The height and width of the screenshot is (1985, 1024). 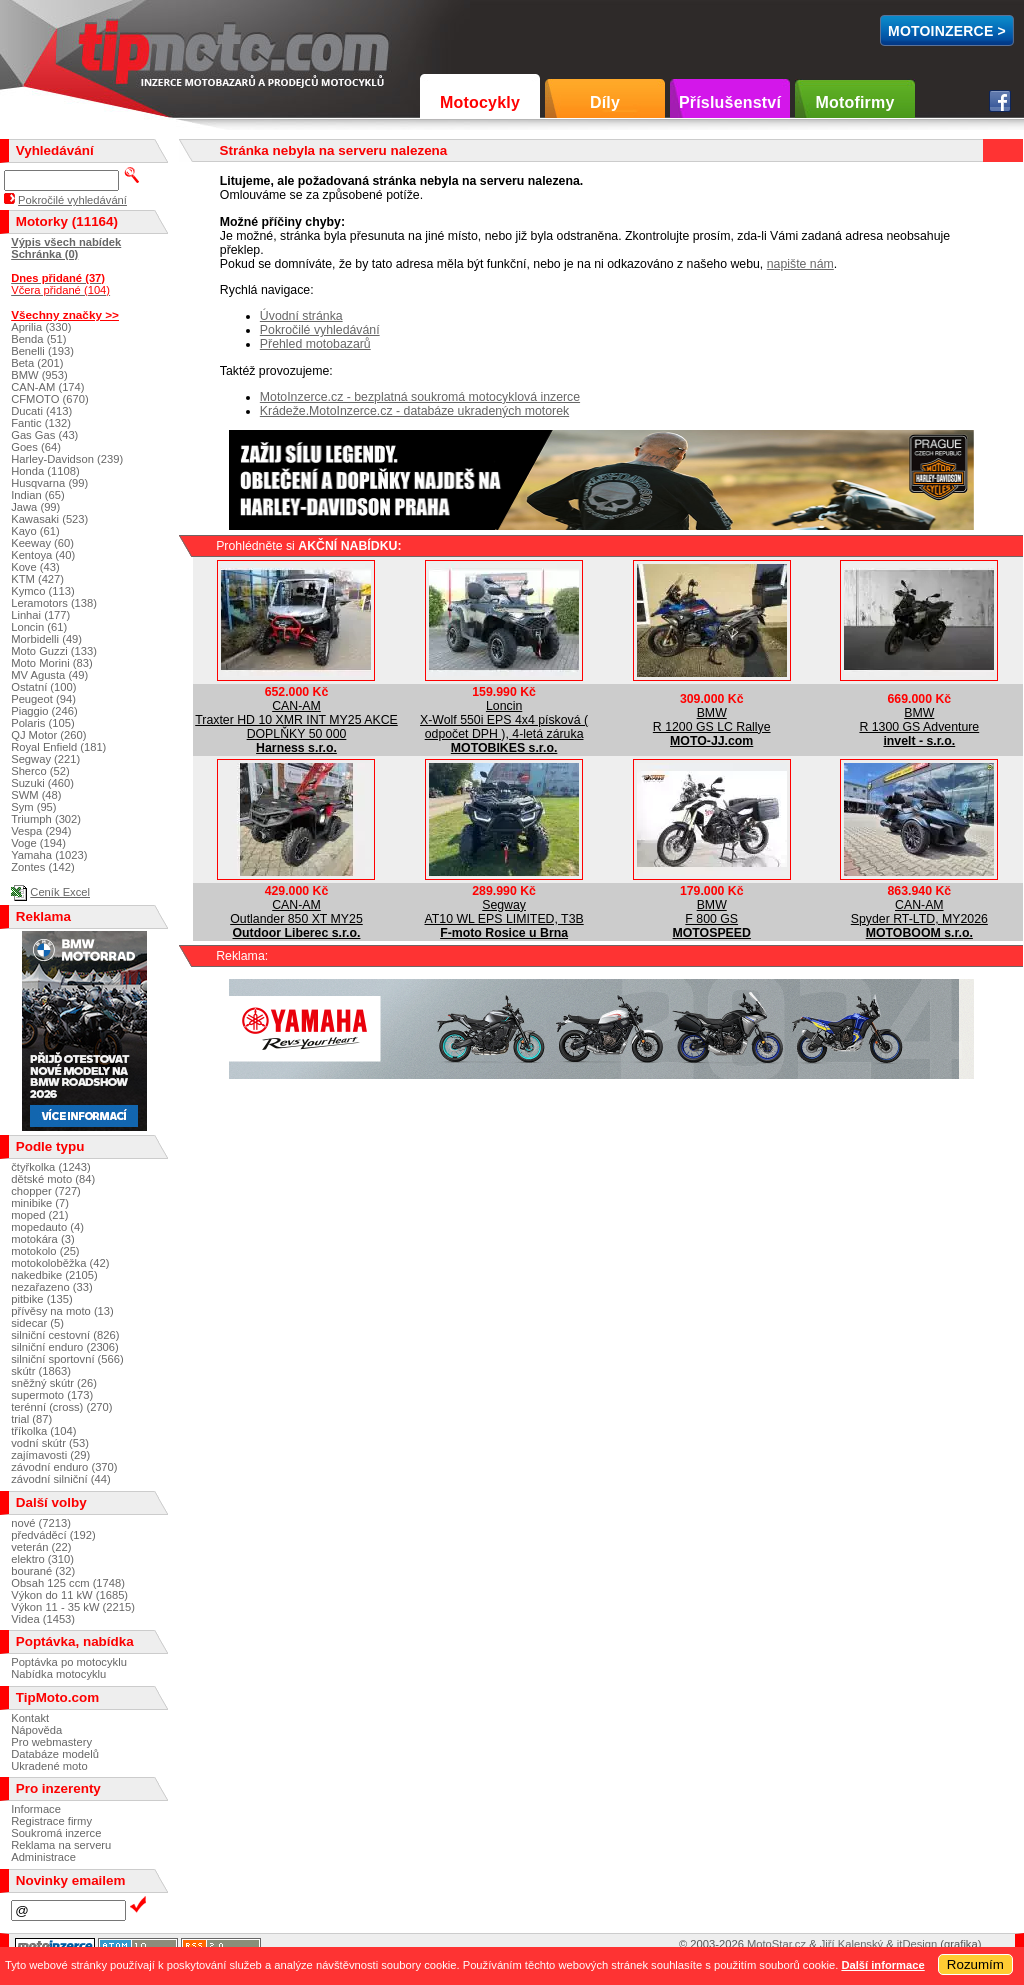 I want to click on Kayo (61), so click(x=35, y=531).